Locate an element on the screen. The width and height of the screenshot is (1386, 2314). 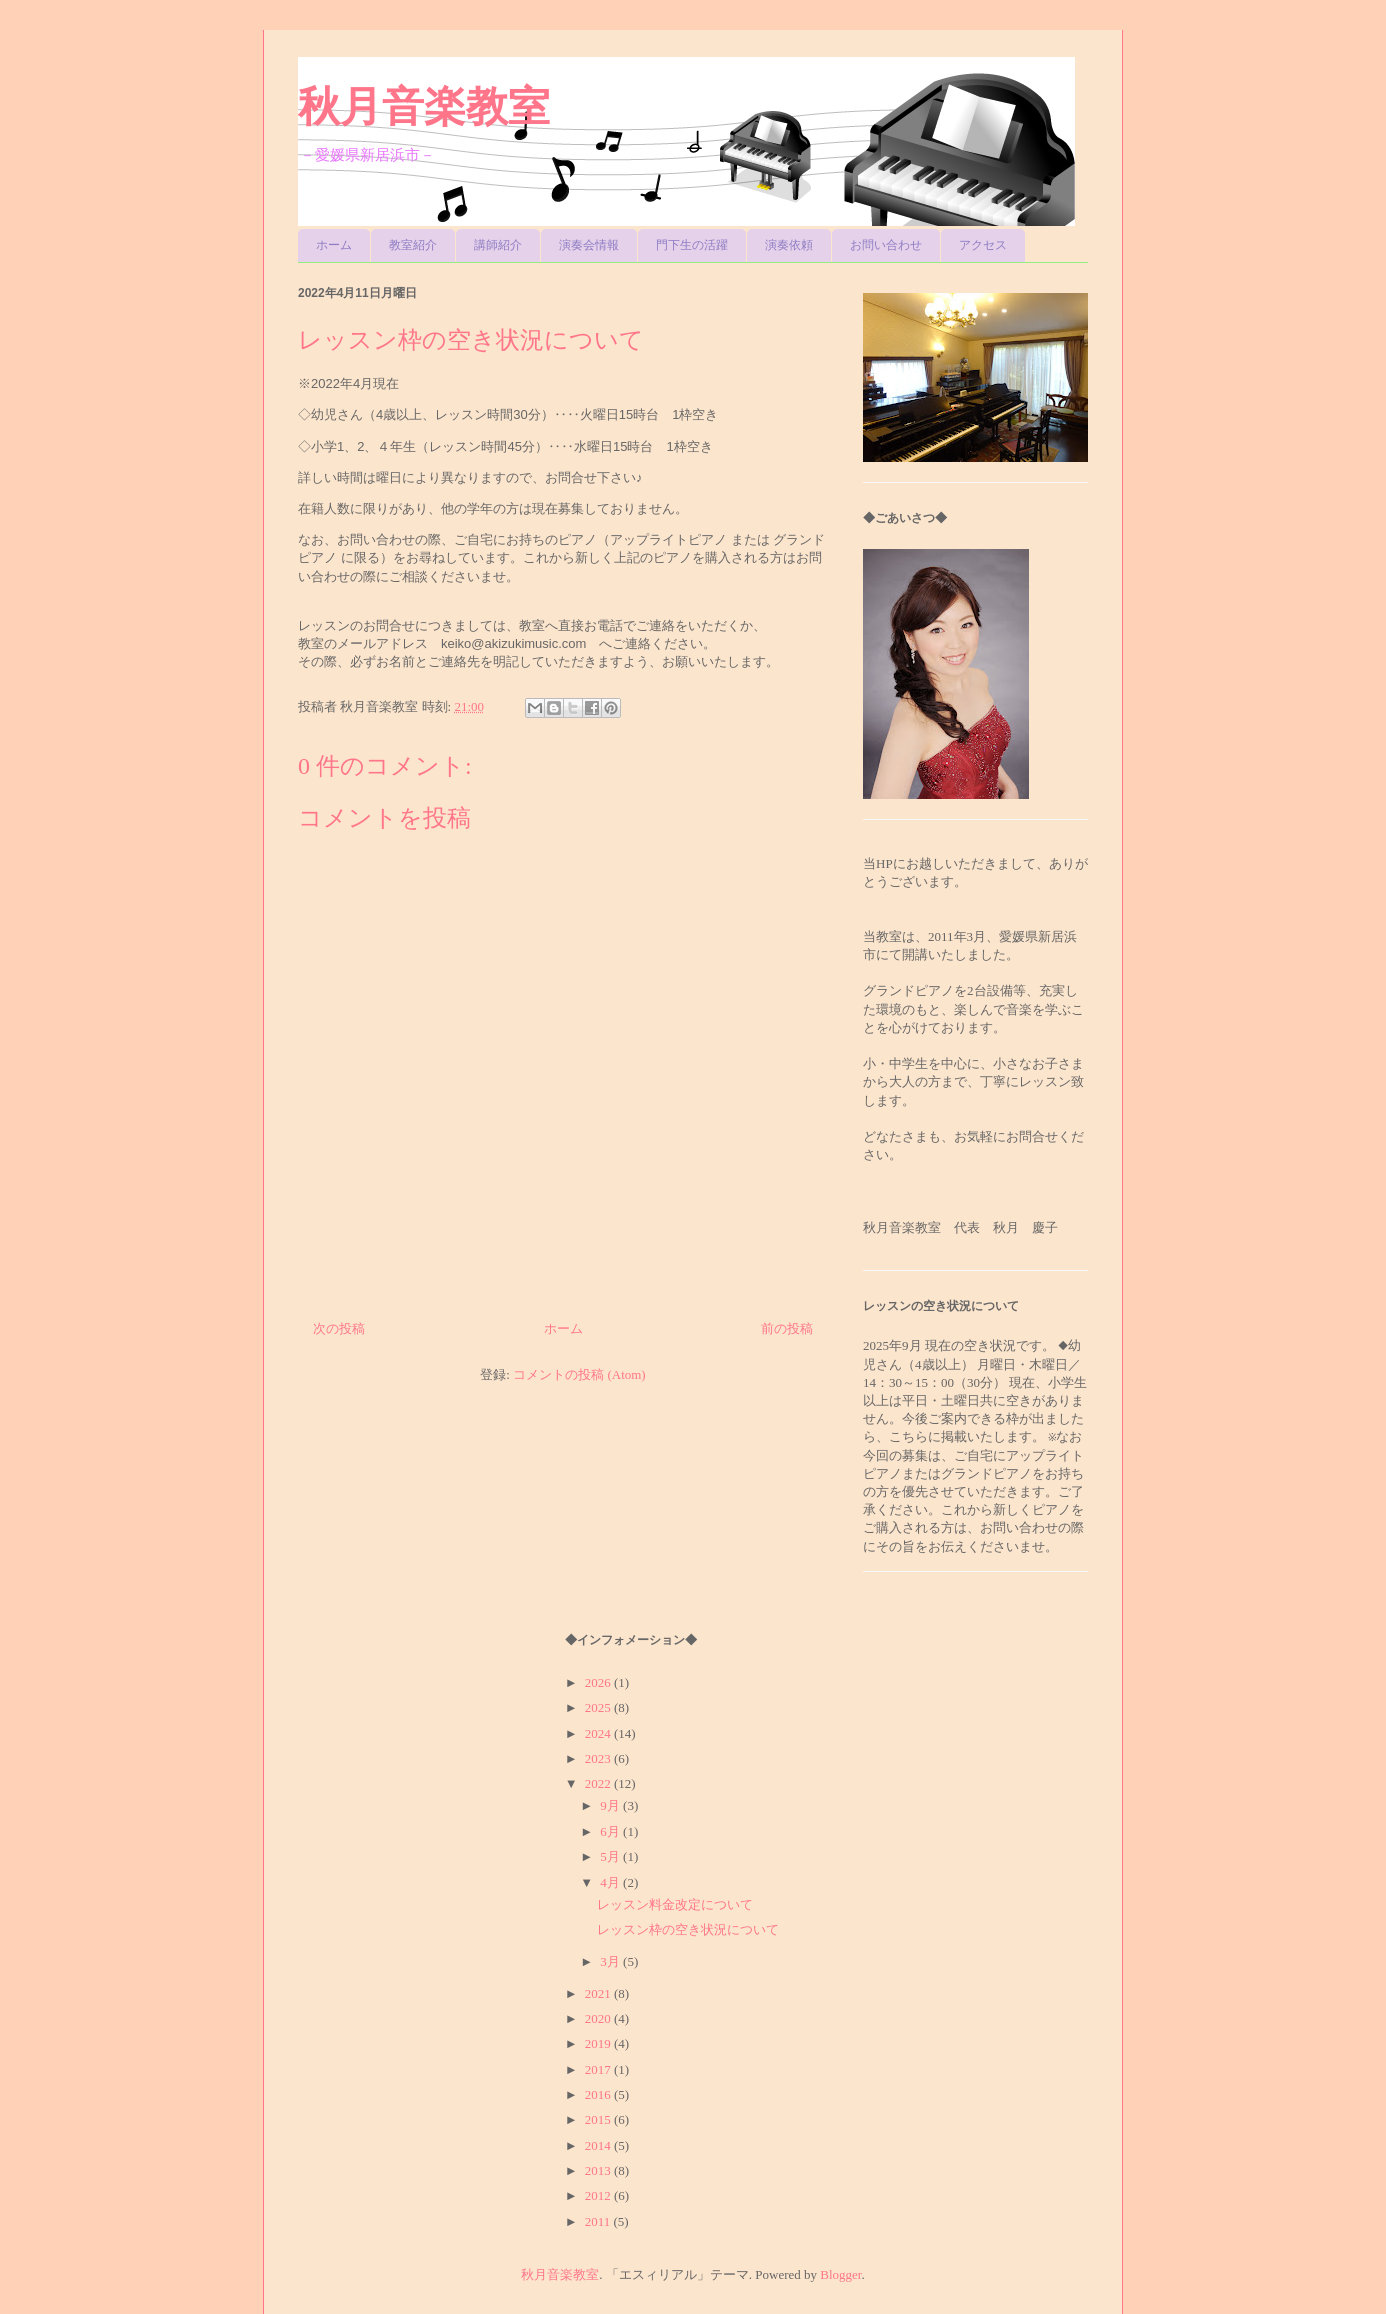
アクセス is located at coordinates (983, 245).